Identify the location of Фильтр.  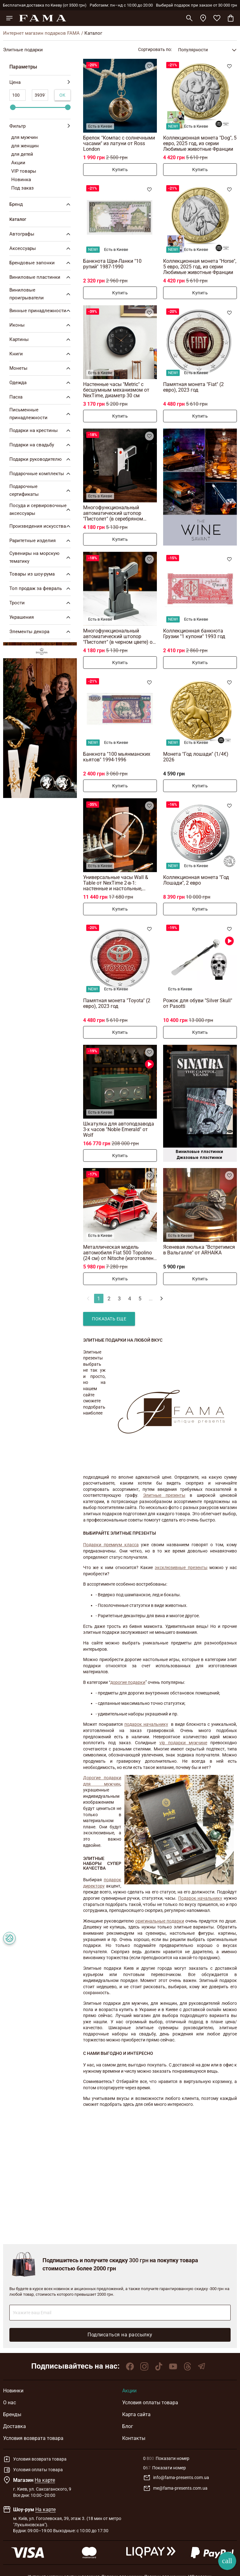
(40, 126).